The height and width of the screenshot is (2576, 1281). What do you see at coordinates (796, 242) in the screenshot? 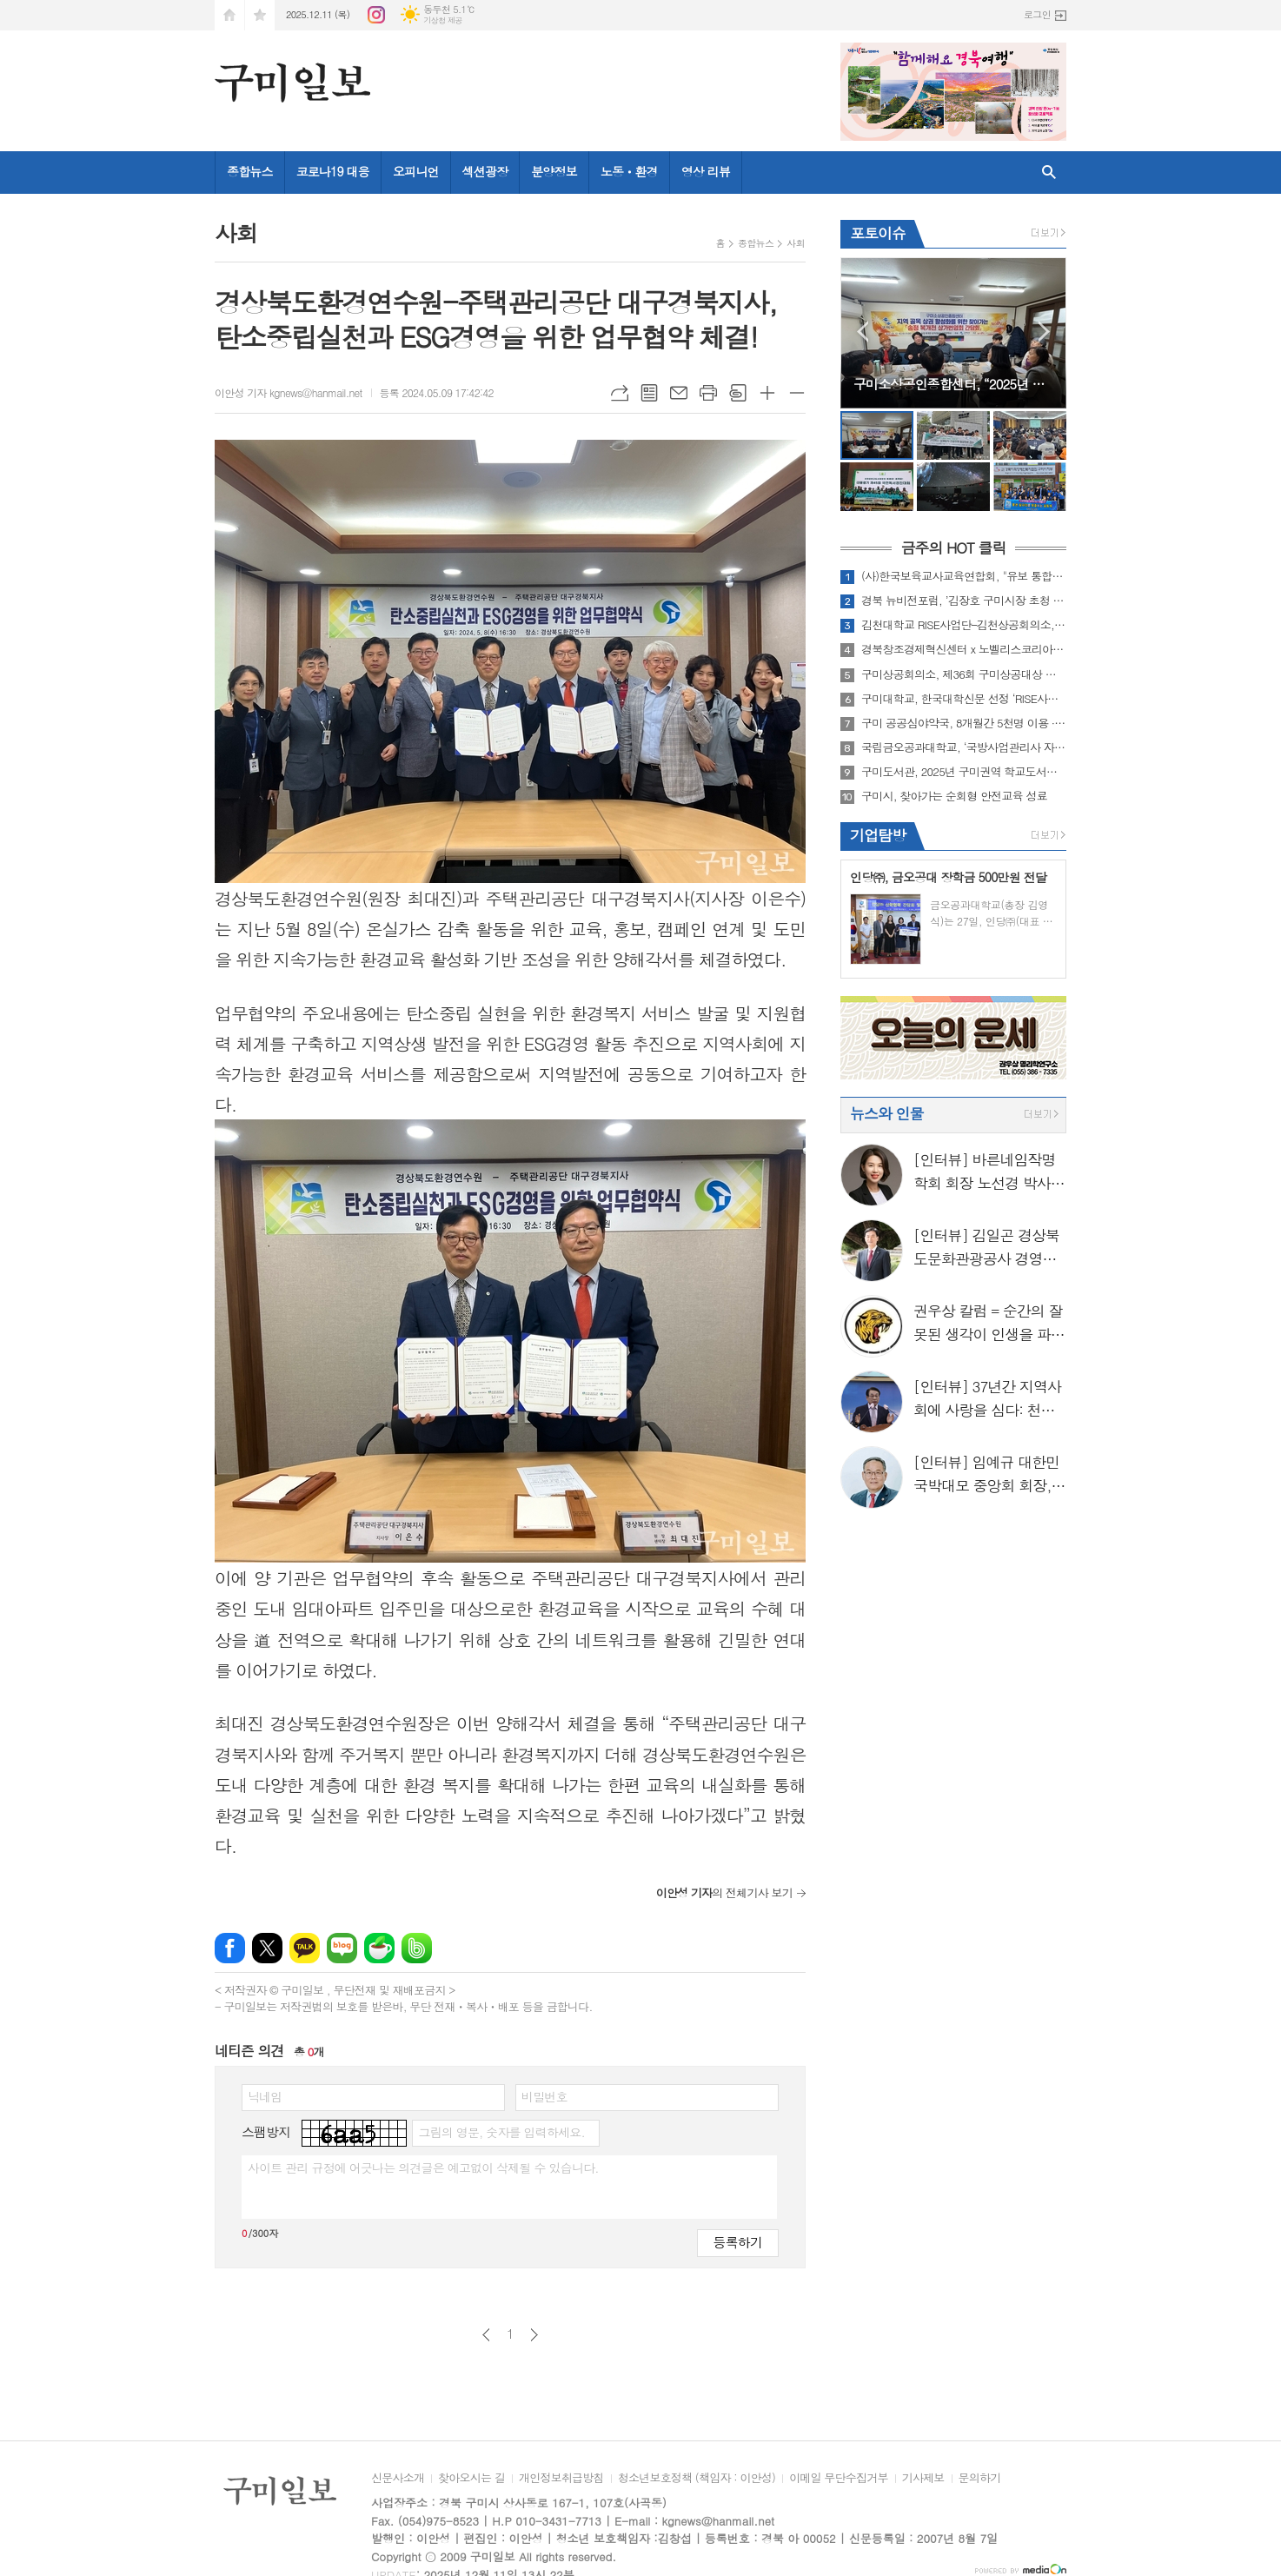
I see `사회` at bounding box center [796, 242].